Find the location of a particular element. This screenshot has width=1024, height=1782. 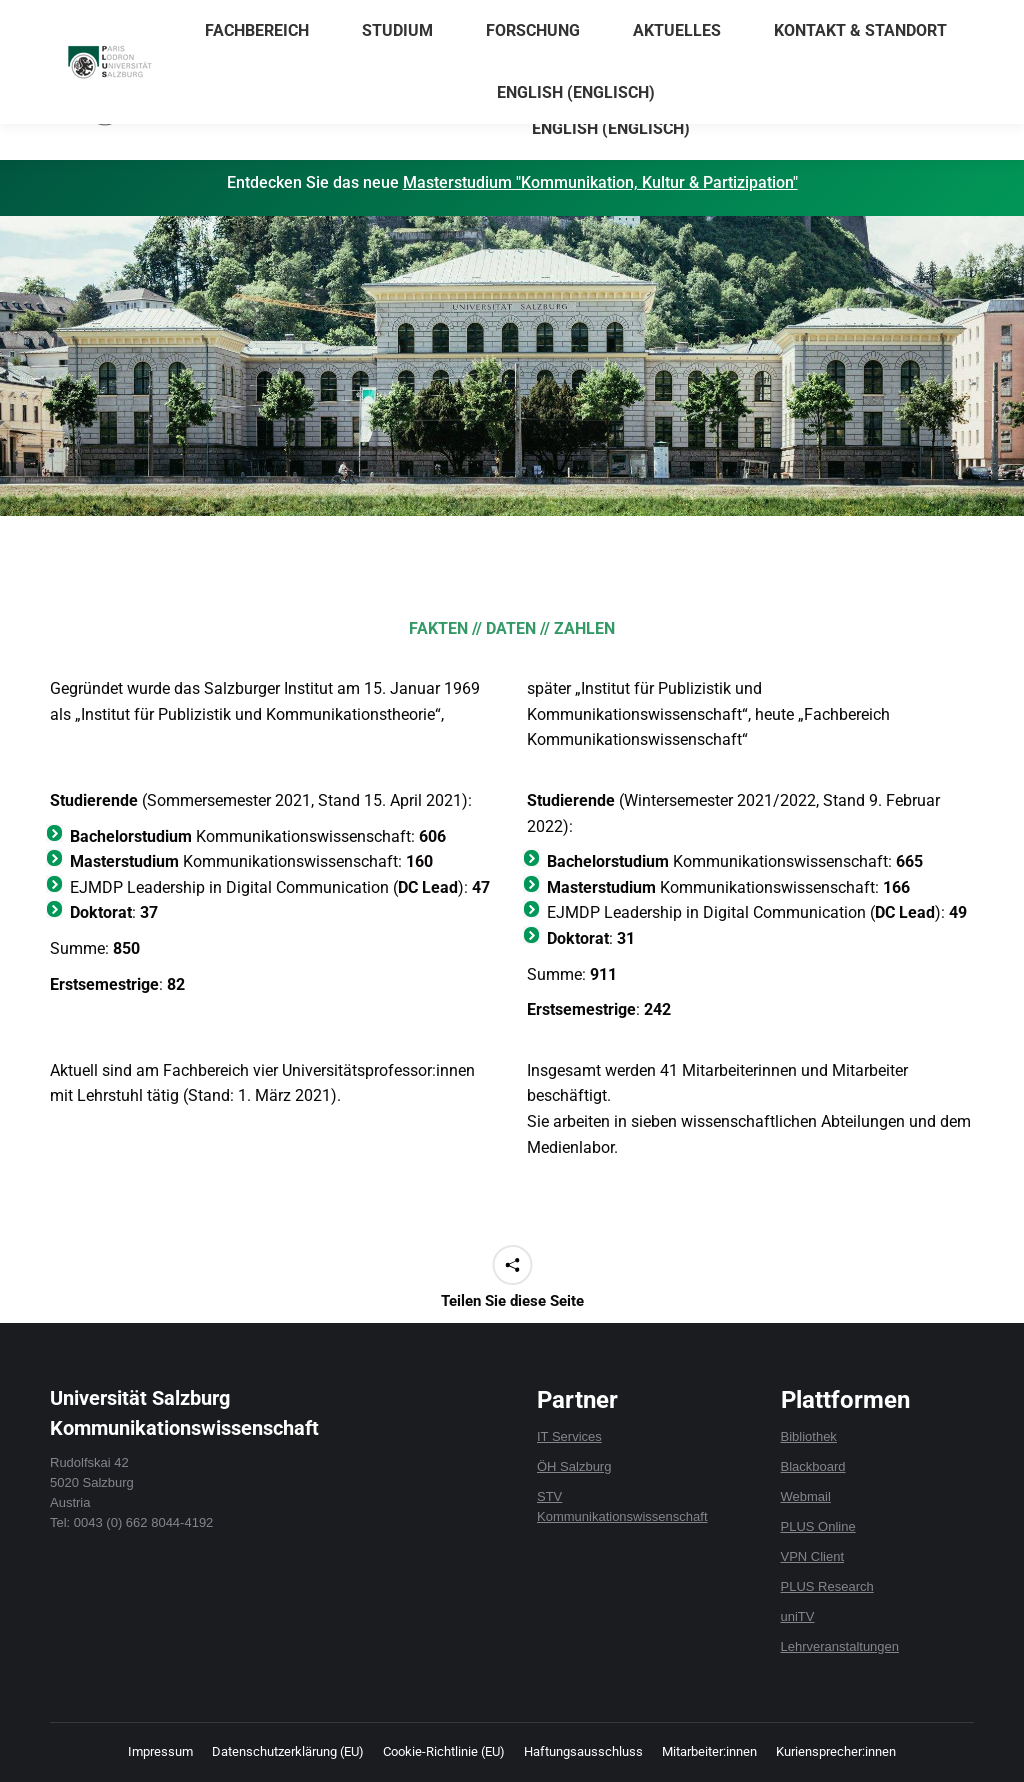

Anrechnungen is located at coordinates (752, 18).